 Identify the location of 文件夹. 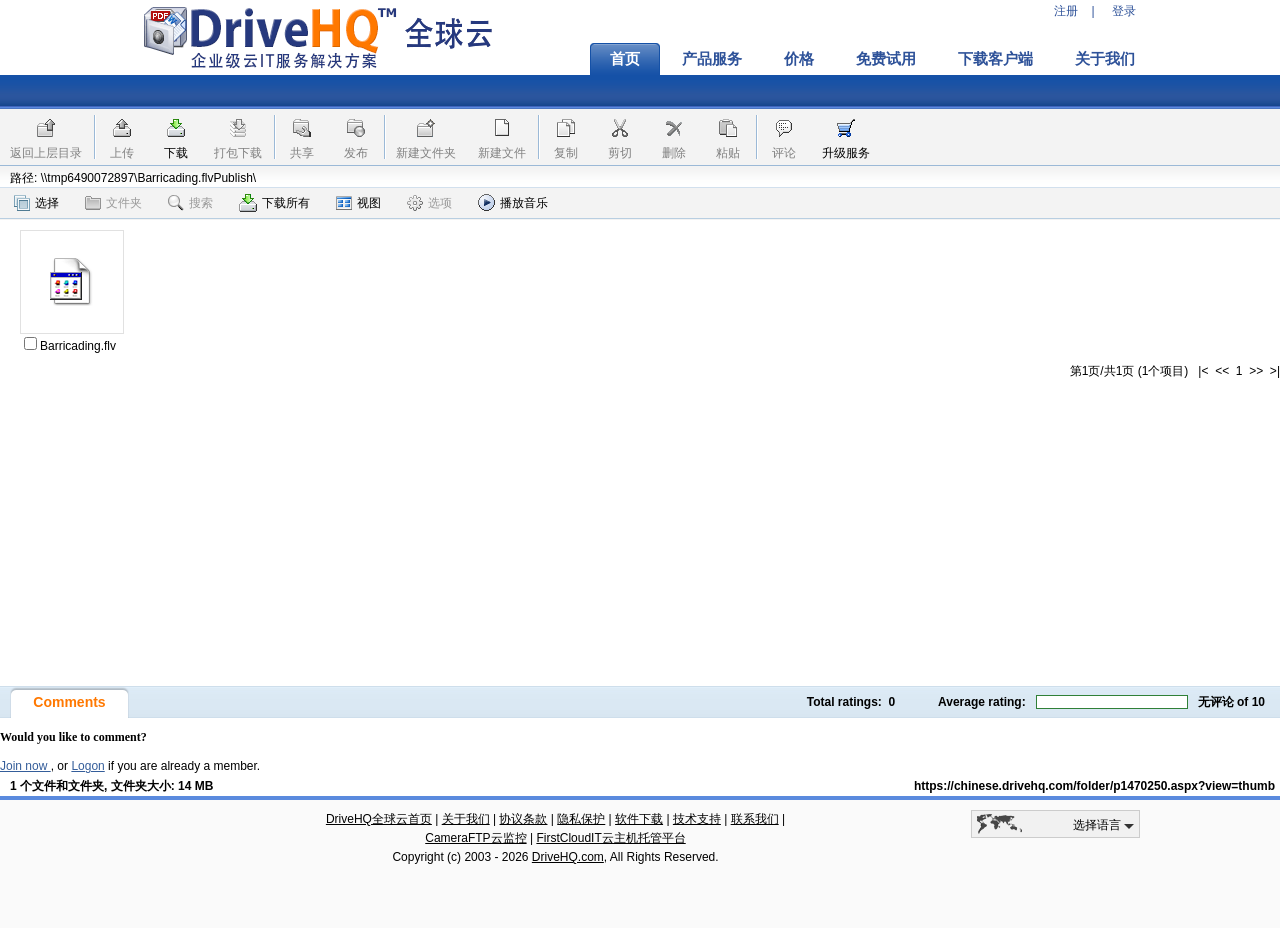
(113, 203).